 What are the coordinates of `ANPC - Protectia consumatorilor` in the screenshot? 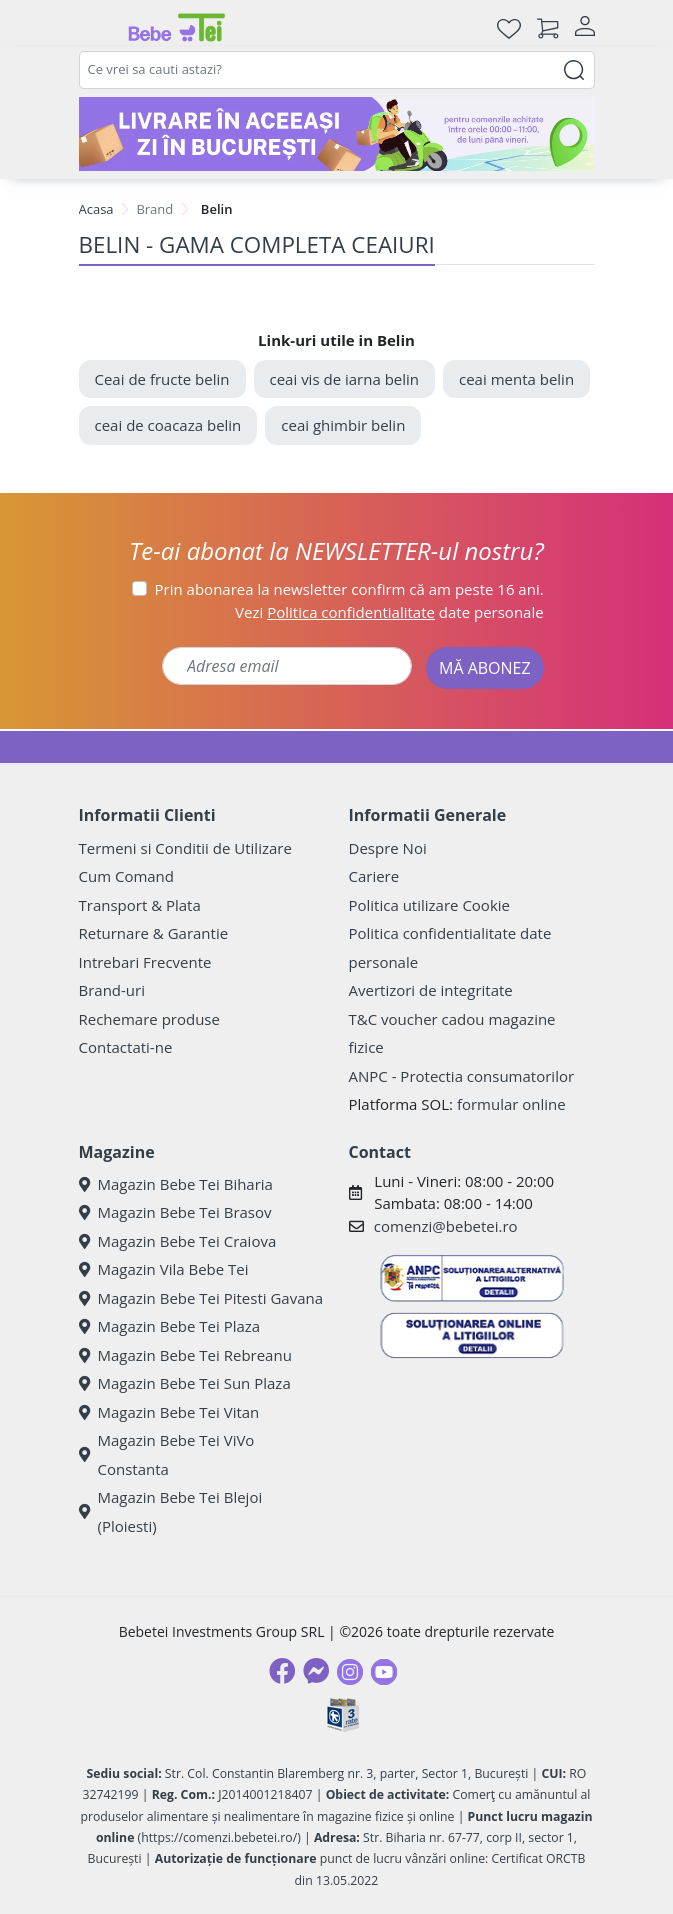 It's located at (462, 1076).